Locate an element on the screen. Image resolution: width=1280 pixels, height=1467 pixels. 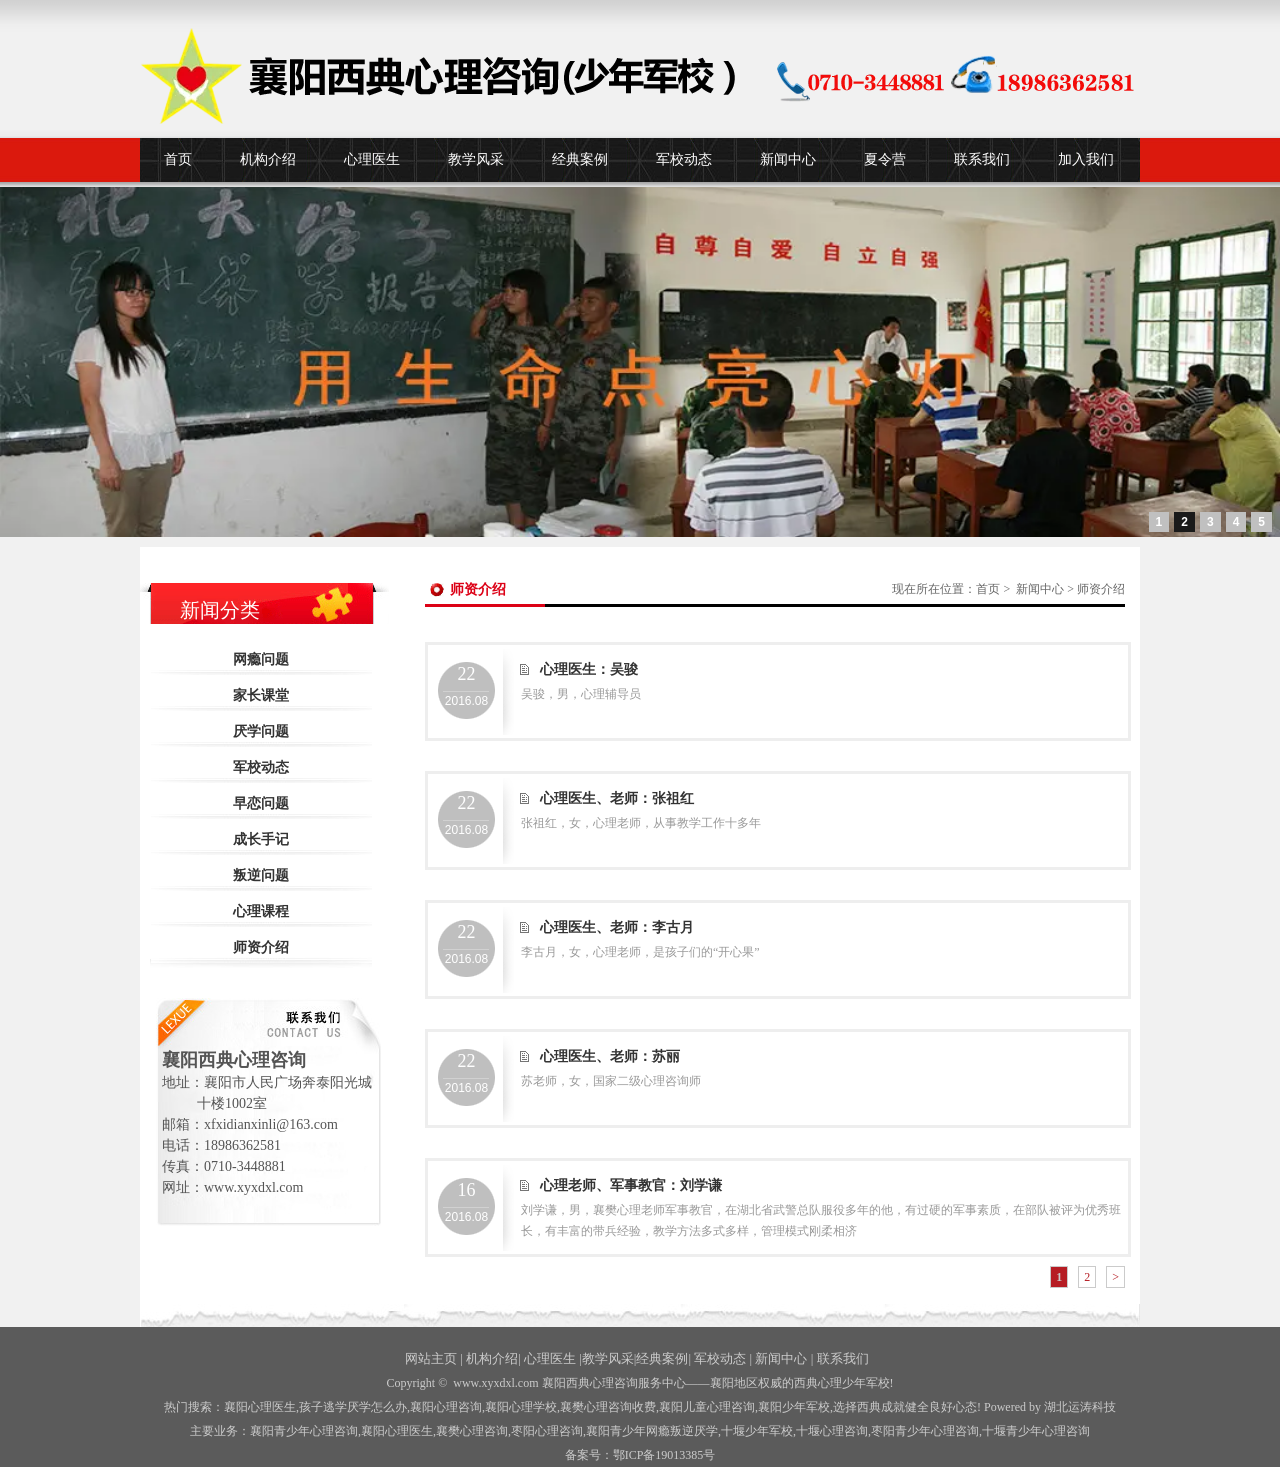
叛逆问题 is located at coordinates (261, 875).